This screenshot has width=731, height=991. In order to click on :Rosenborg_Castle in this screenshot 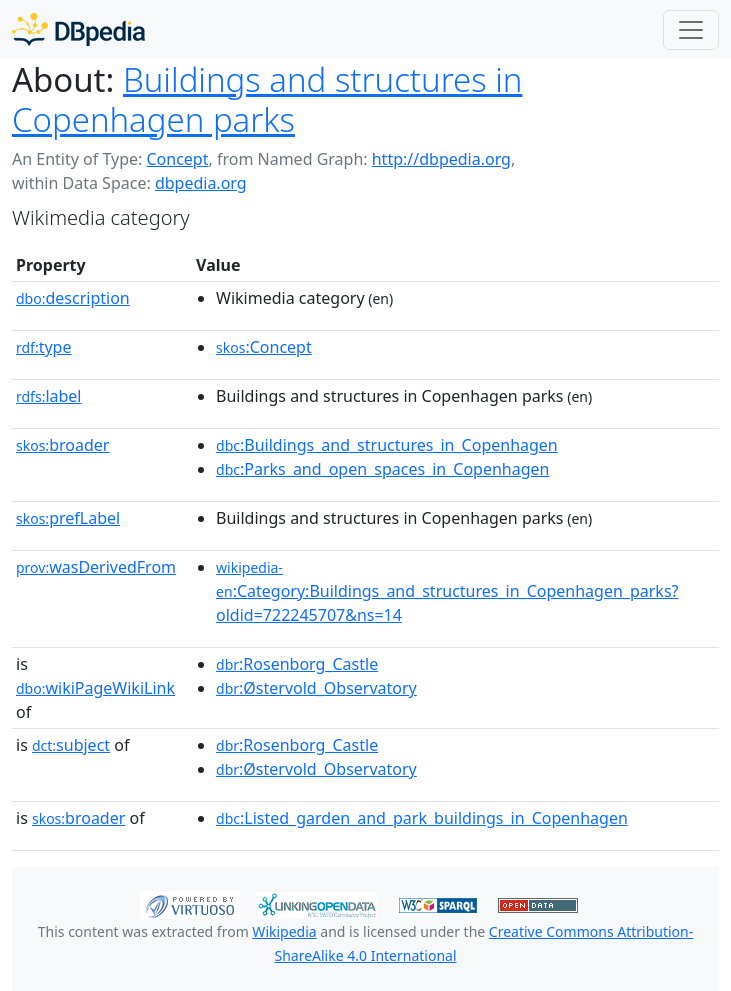, I will do `click(297, 664)`.